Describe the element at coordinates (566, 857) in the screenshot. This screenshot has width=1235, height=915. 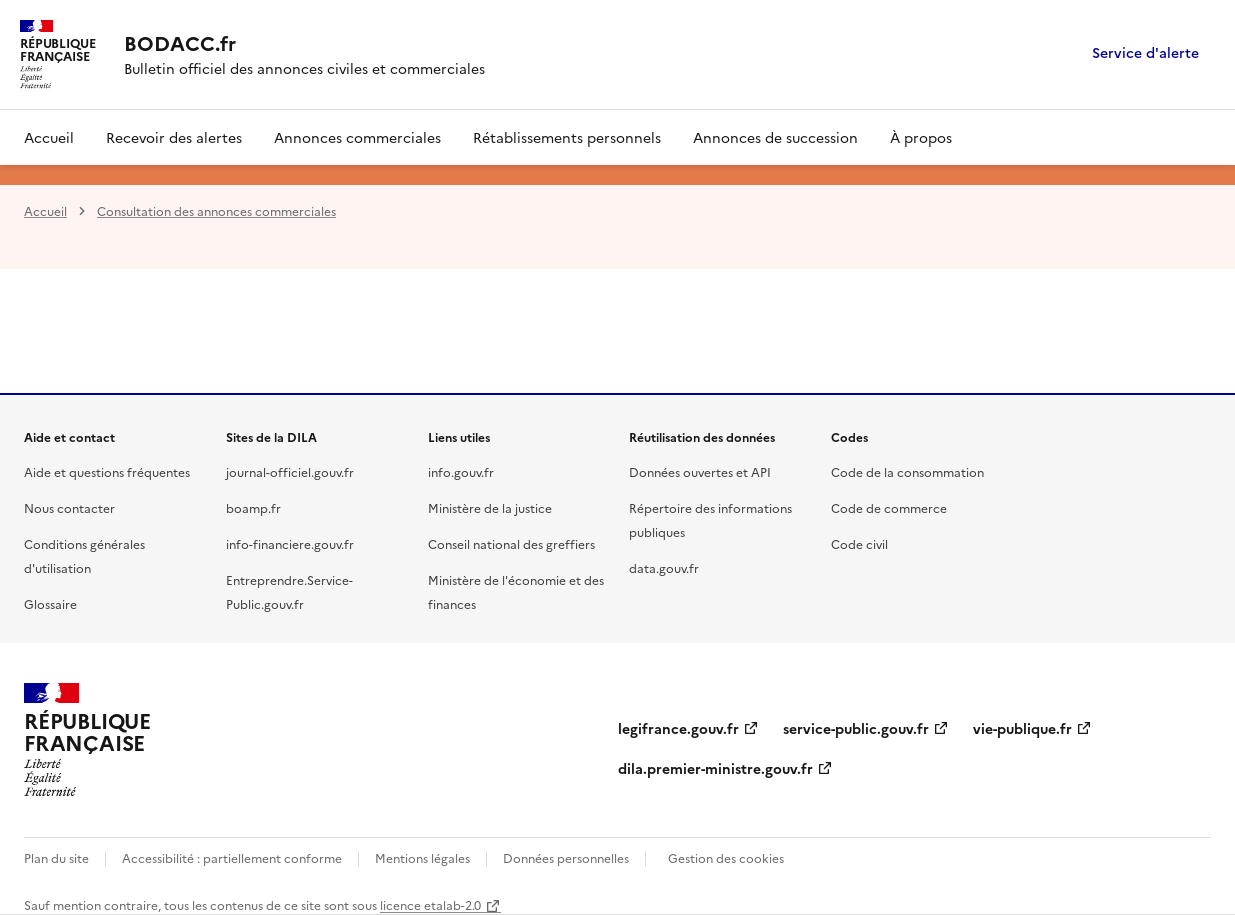
I see `Données personnelles` at that location.